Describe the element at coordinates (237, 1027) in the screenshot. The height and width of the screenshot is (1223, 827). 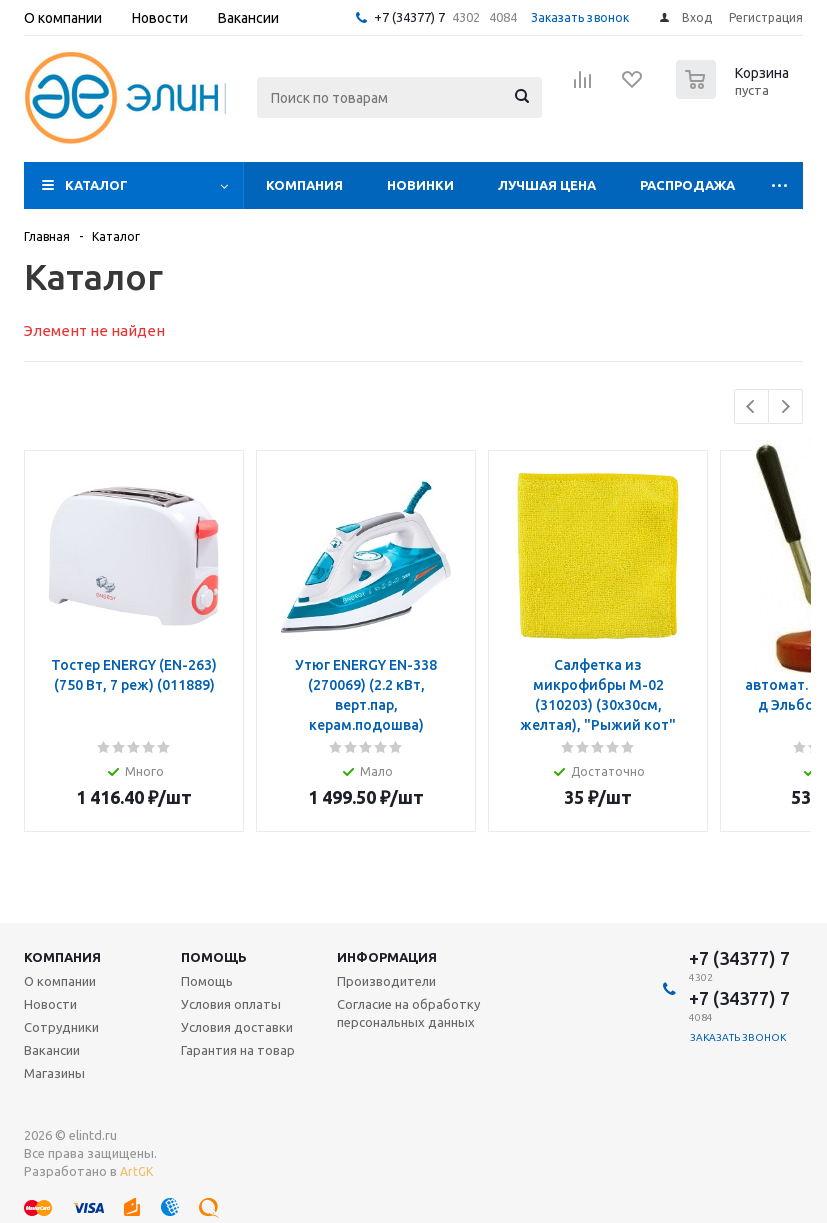
I see `Условия доставки` at that location.